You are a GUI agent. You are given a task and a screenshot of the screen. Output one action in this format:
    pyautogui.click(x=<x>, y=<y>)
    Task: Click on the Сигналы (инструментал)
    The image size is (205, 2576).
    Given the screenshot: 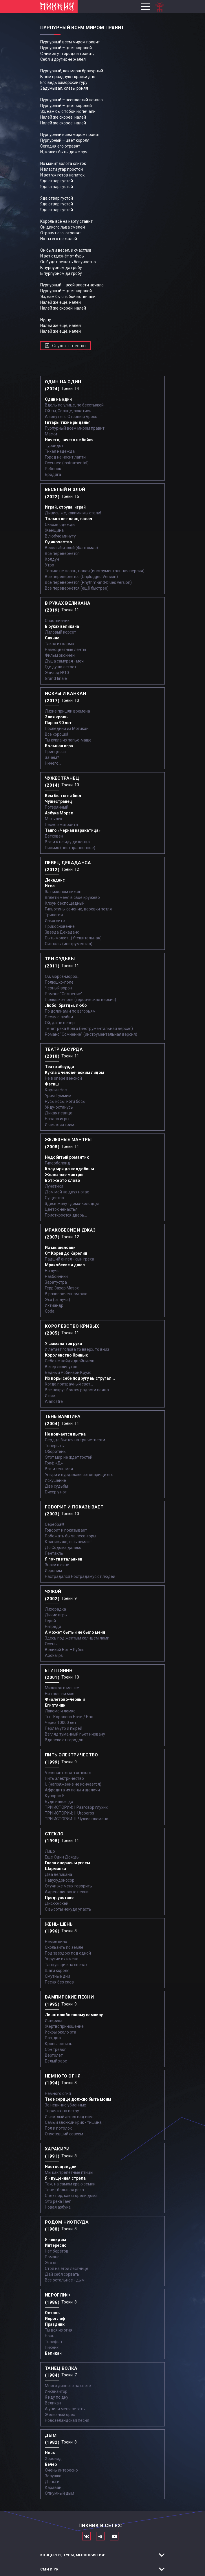 What is the action you would take?
    pyautogui.click(x=68, y=943)
    